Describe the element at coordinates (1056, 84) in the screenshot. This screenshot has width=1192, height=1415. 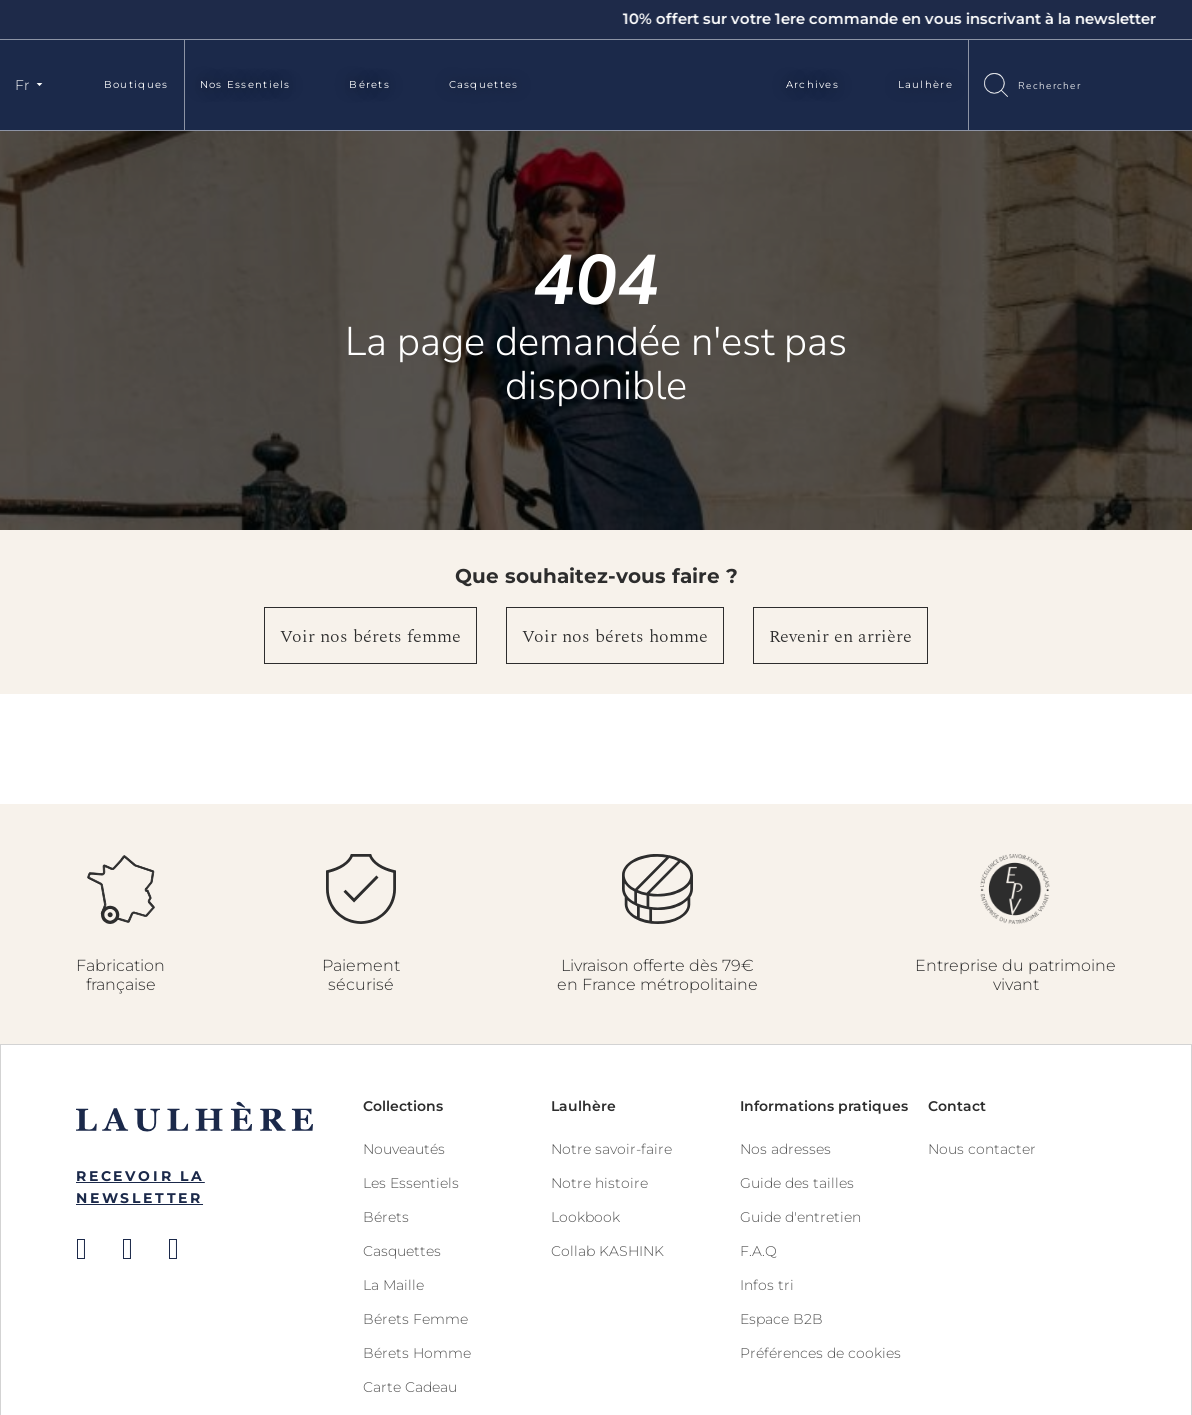
I see `[combobox]` at that location.